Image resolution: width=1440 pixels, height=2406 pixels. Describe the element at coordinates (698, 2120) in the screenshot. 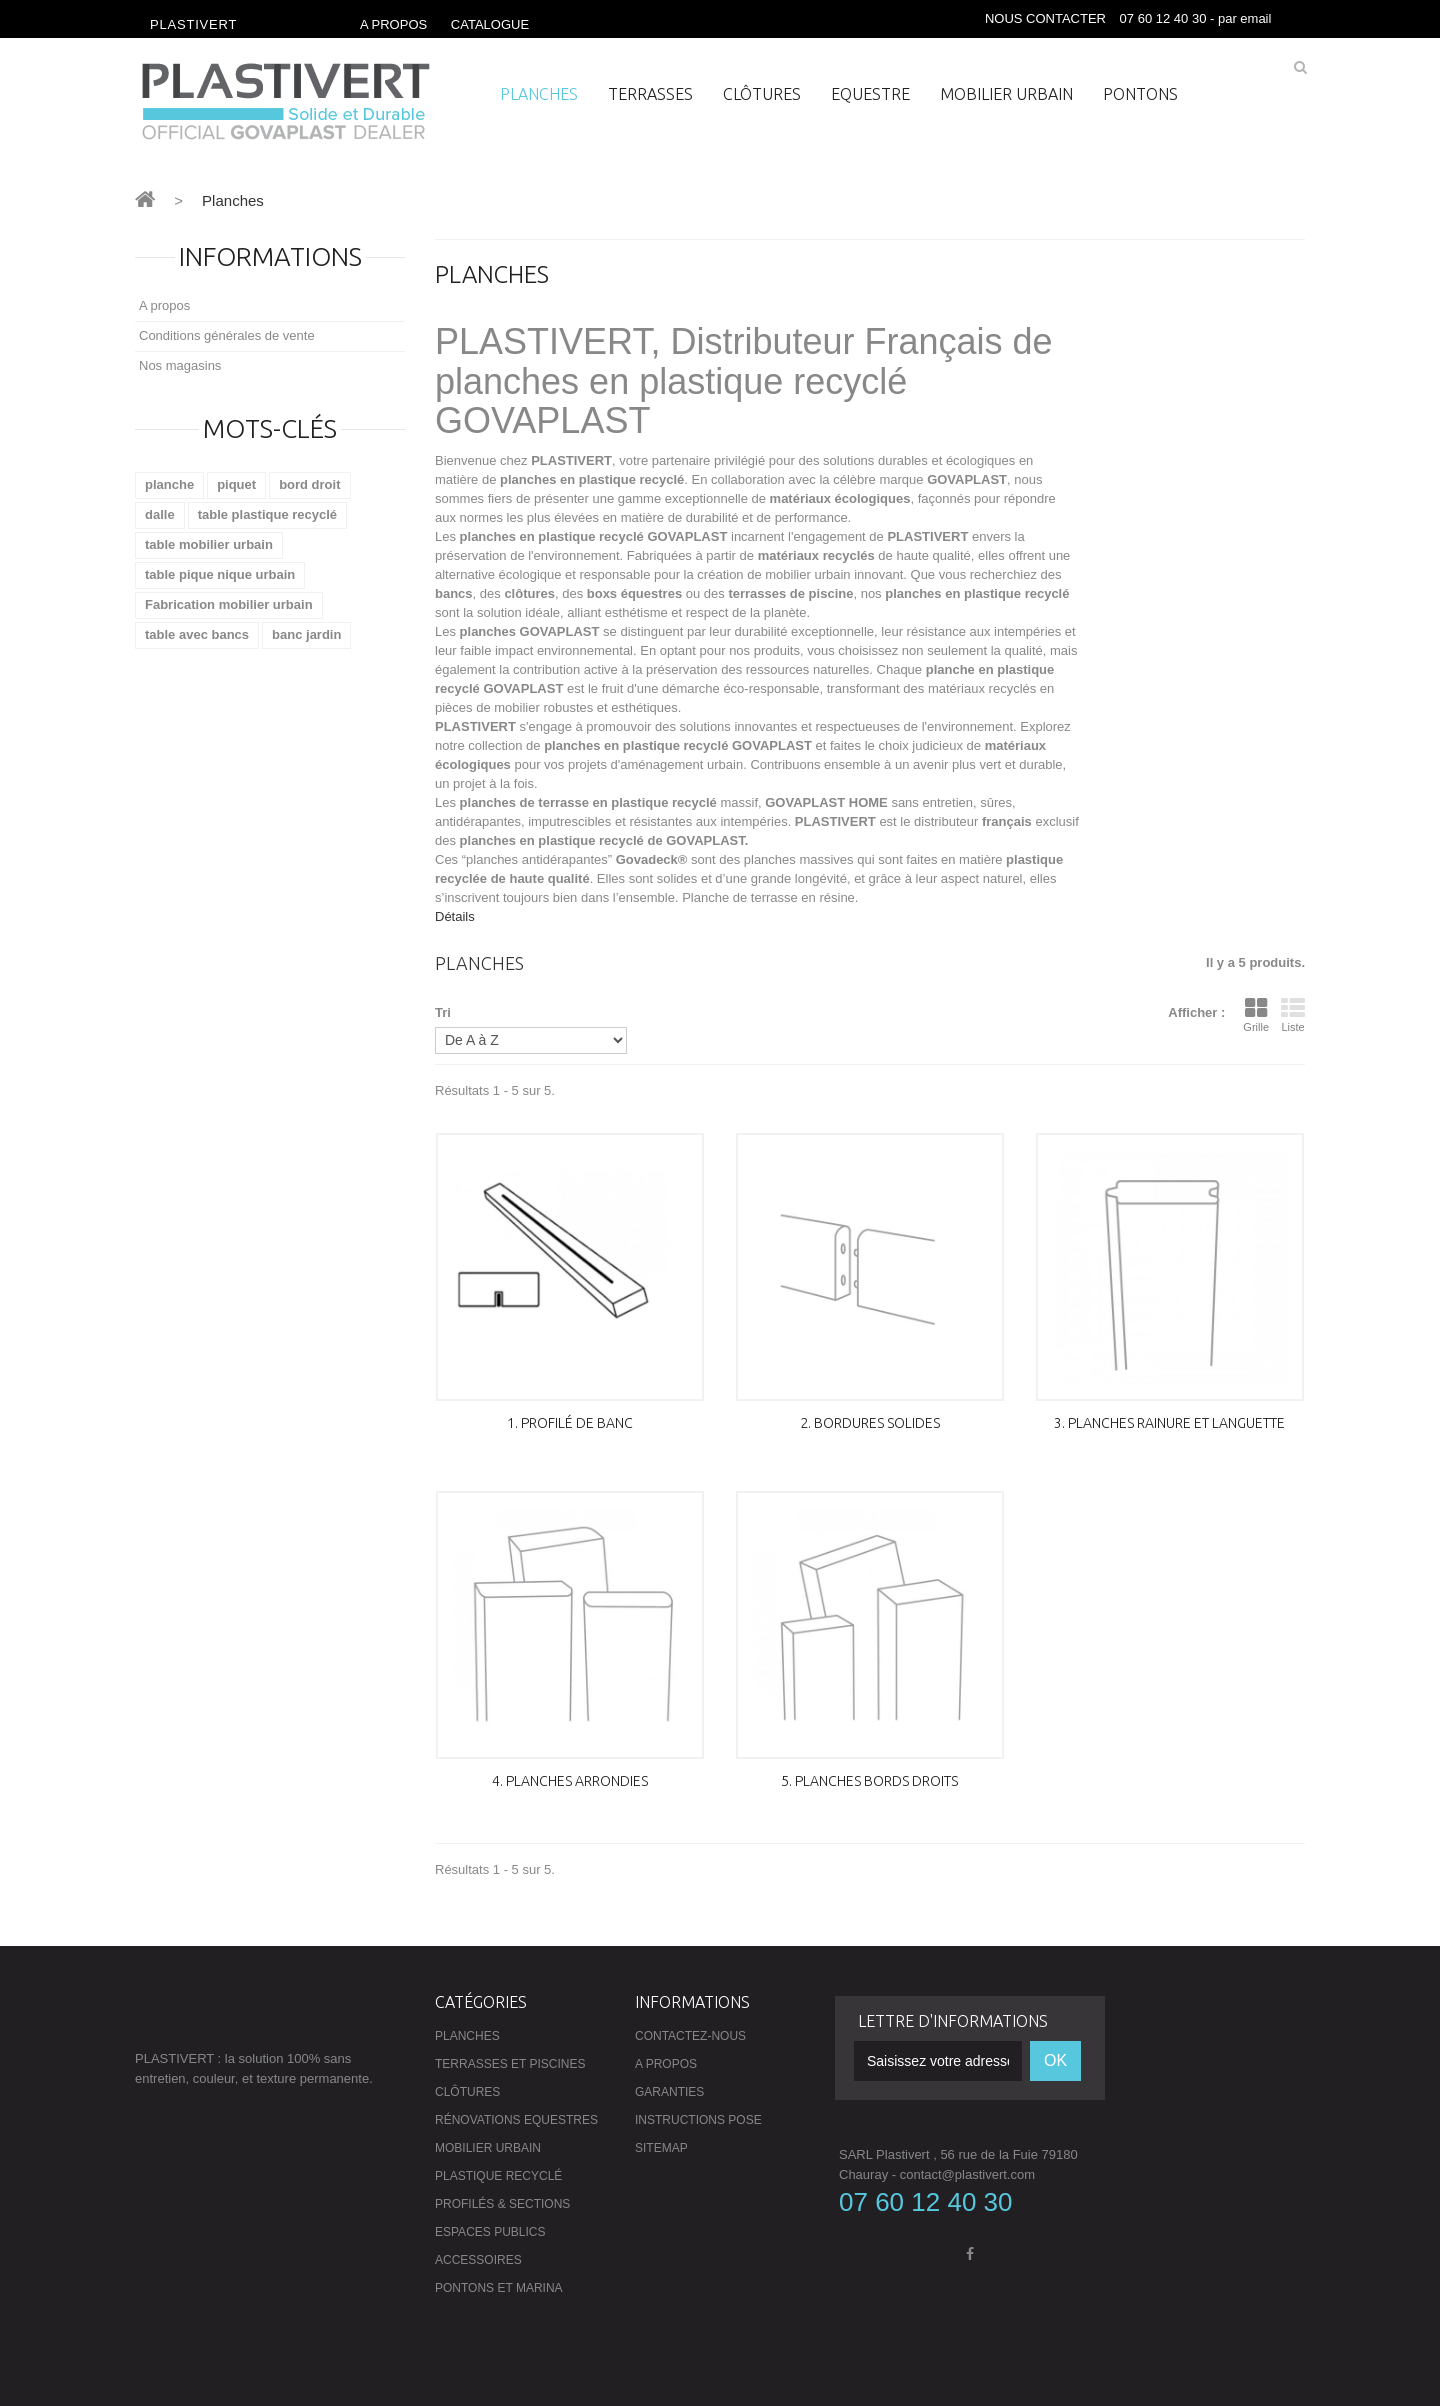

I see `Instructions pose` at that location.